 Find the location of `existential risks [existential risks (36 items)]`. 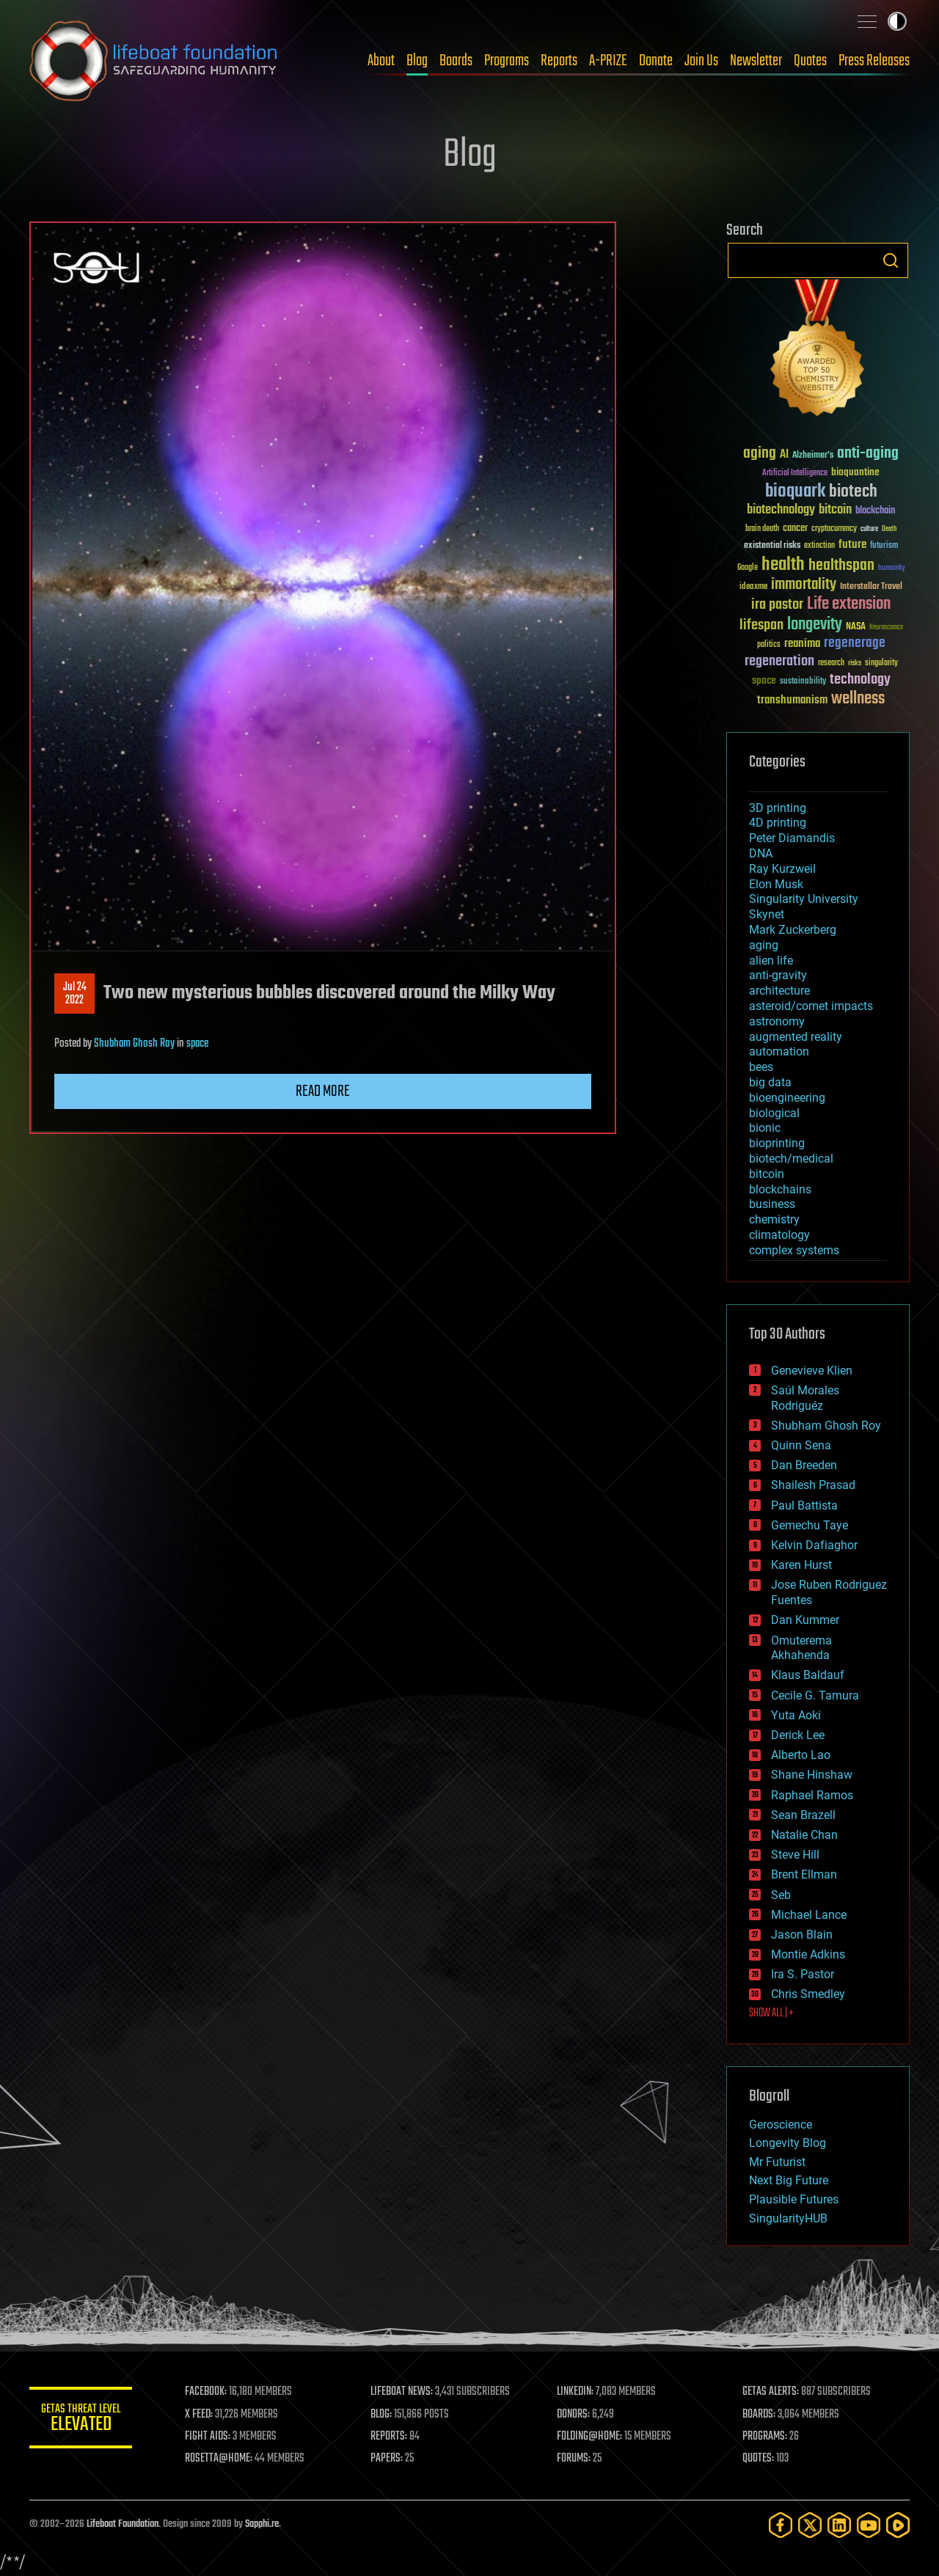

existential risks [existential risks (36 items)] is located at coordinates (772, 546).